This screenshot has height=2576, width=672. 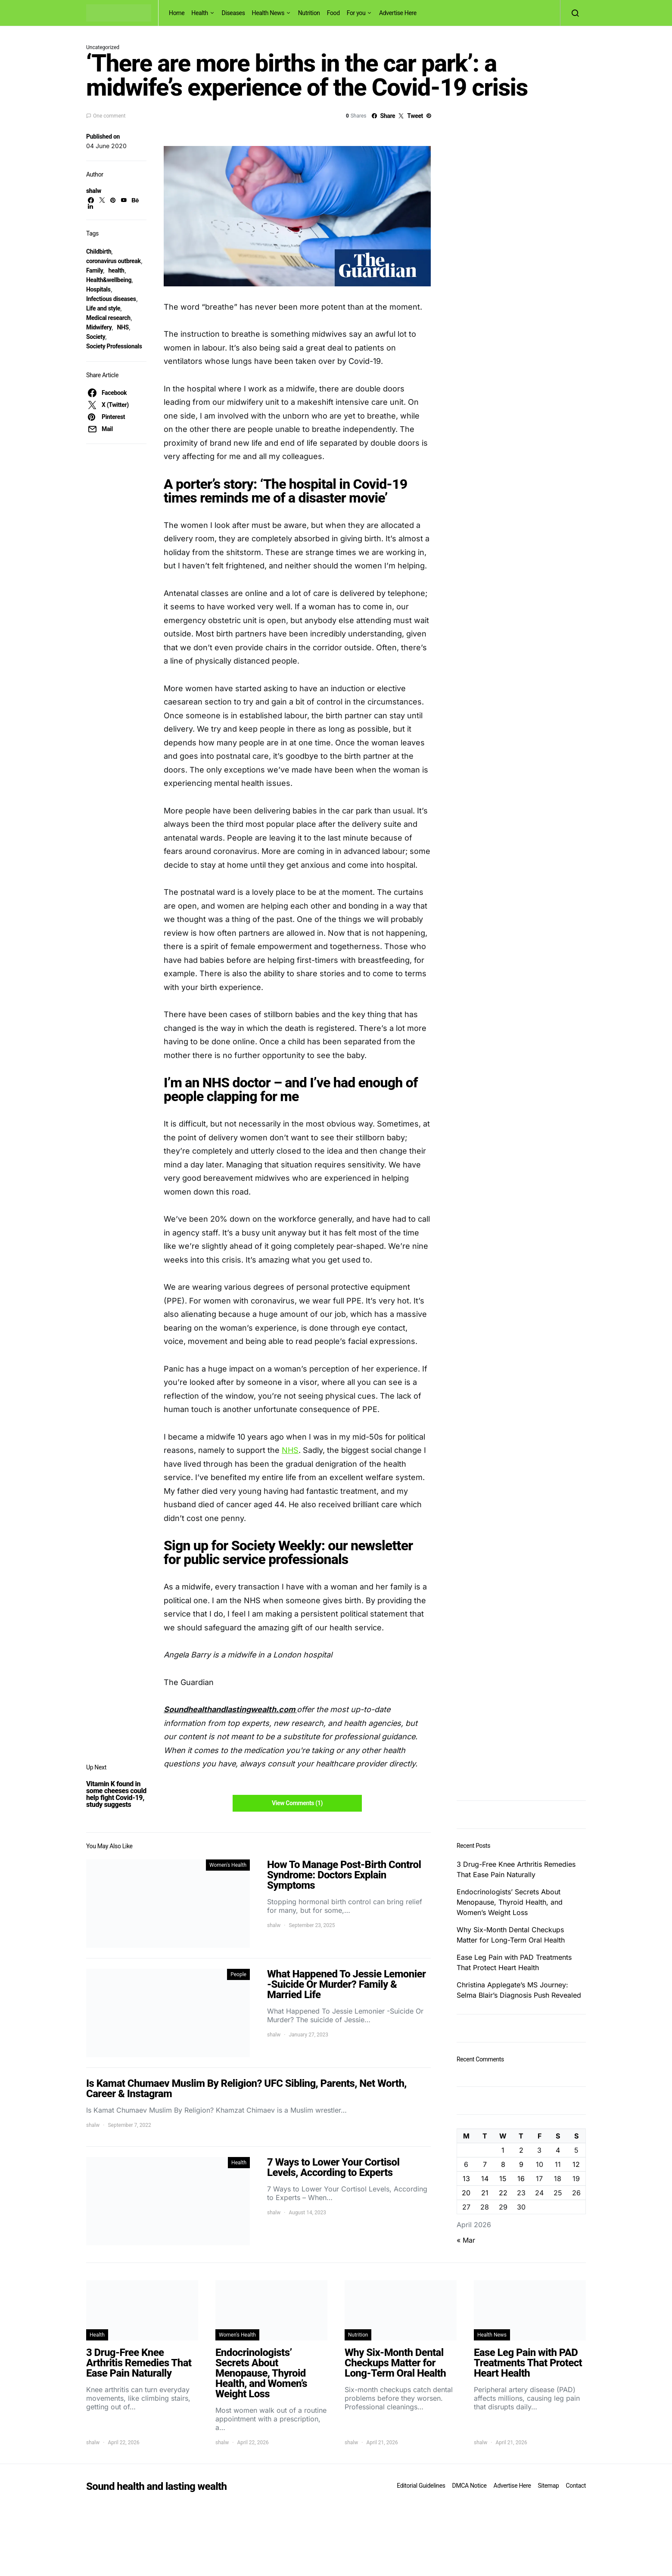 I want to click on 21 [Posts published on April 21, 2026], so click(x=484, y=2192).